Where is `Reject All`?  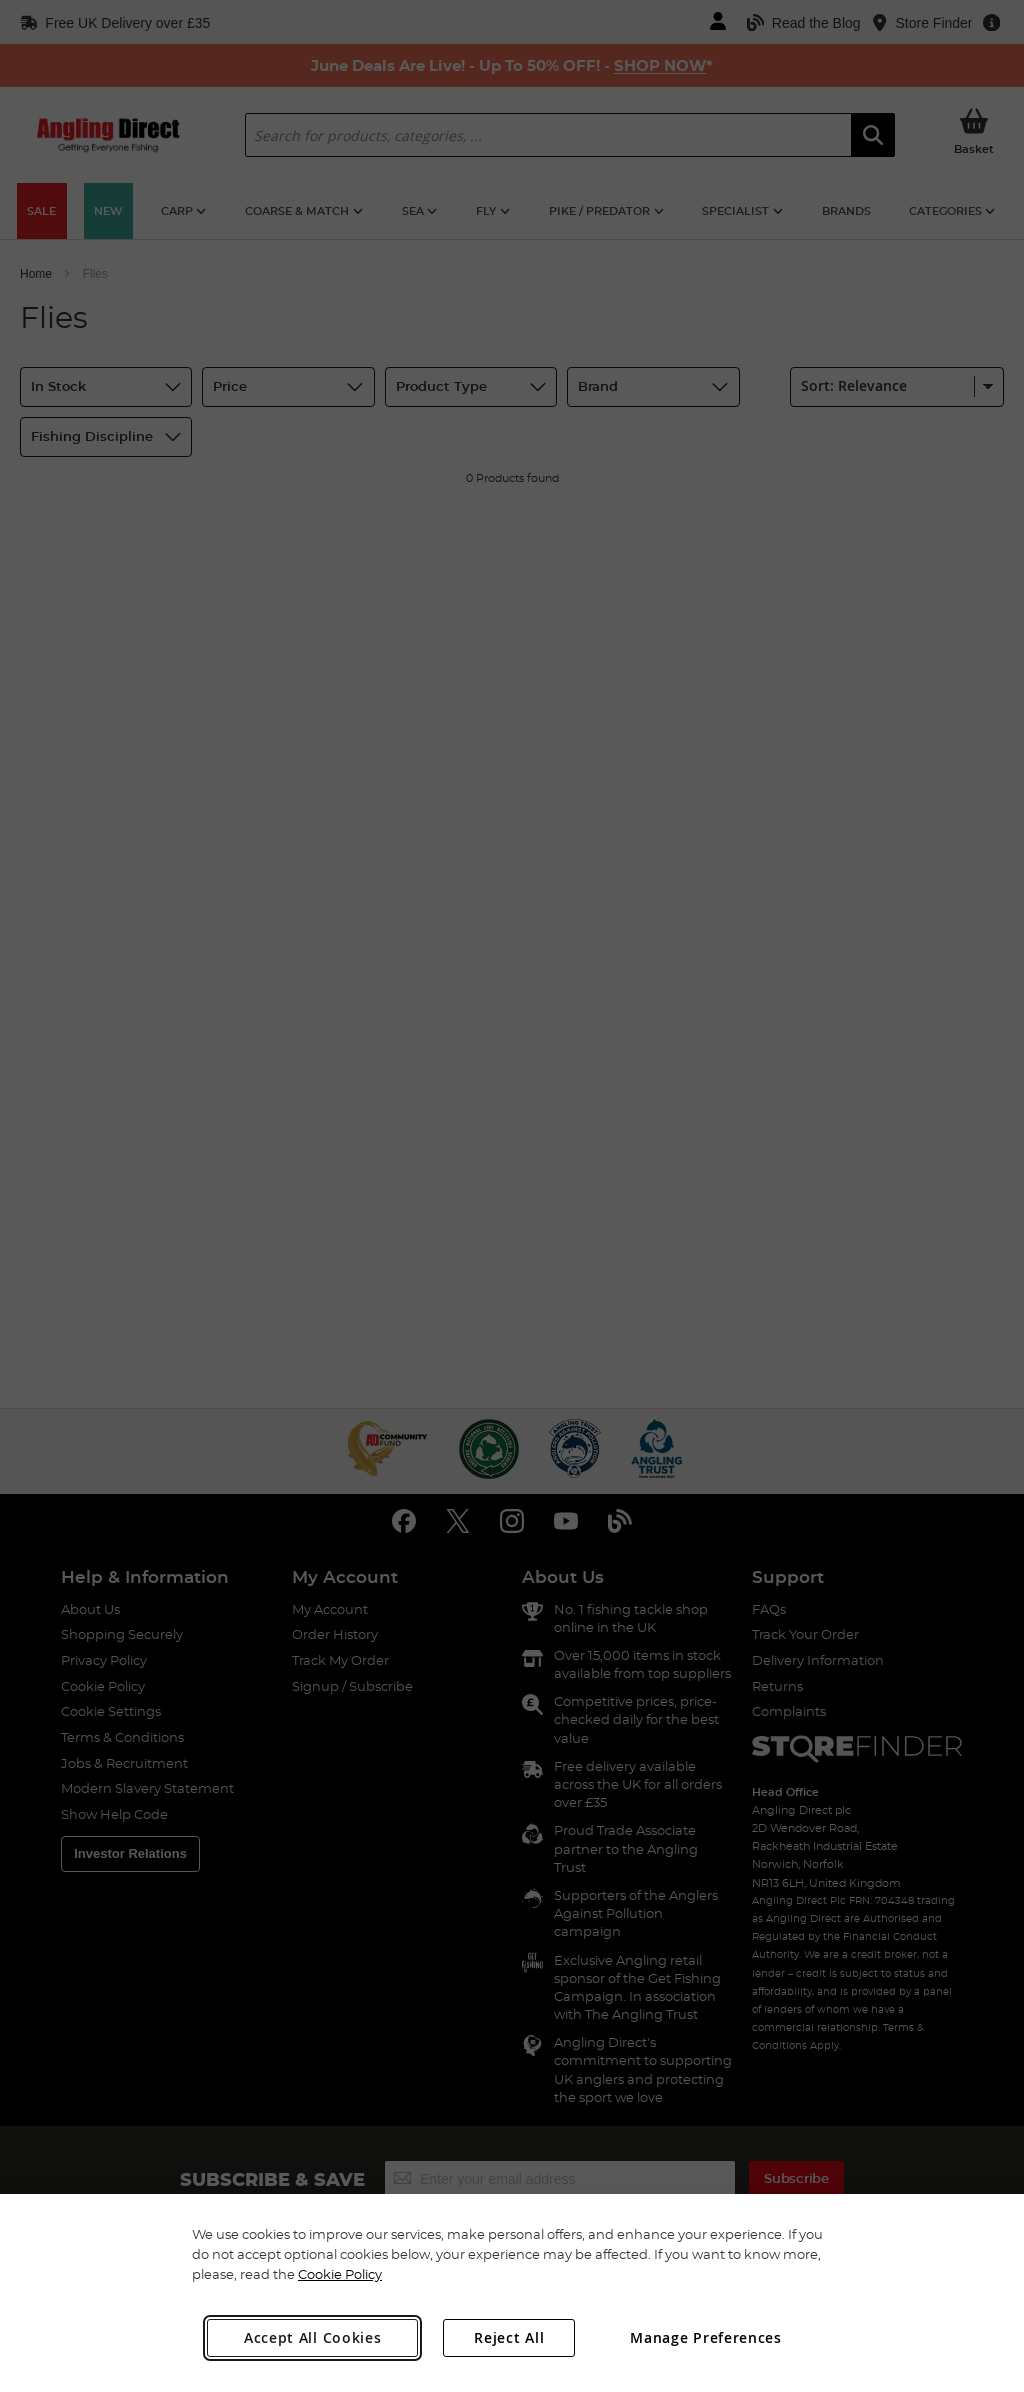 Reject All is located at coordinates (509, 2337).